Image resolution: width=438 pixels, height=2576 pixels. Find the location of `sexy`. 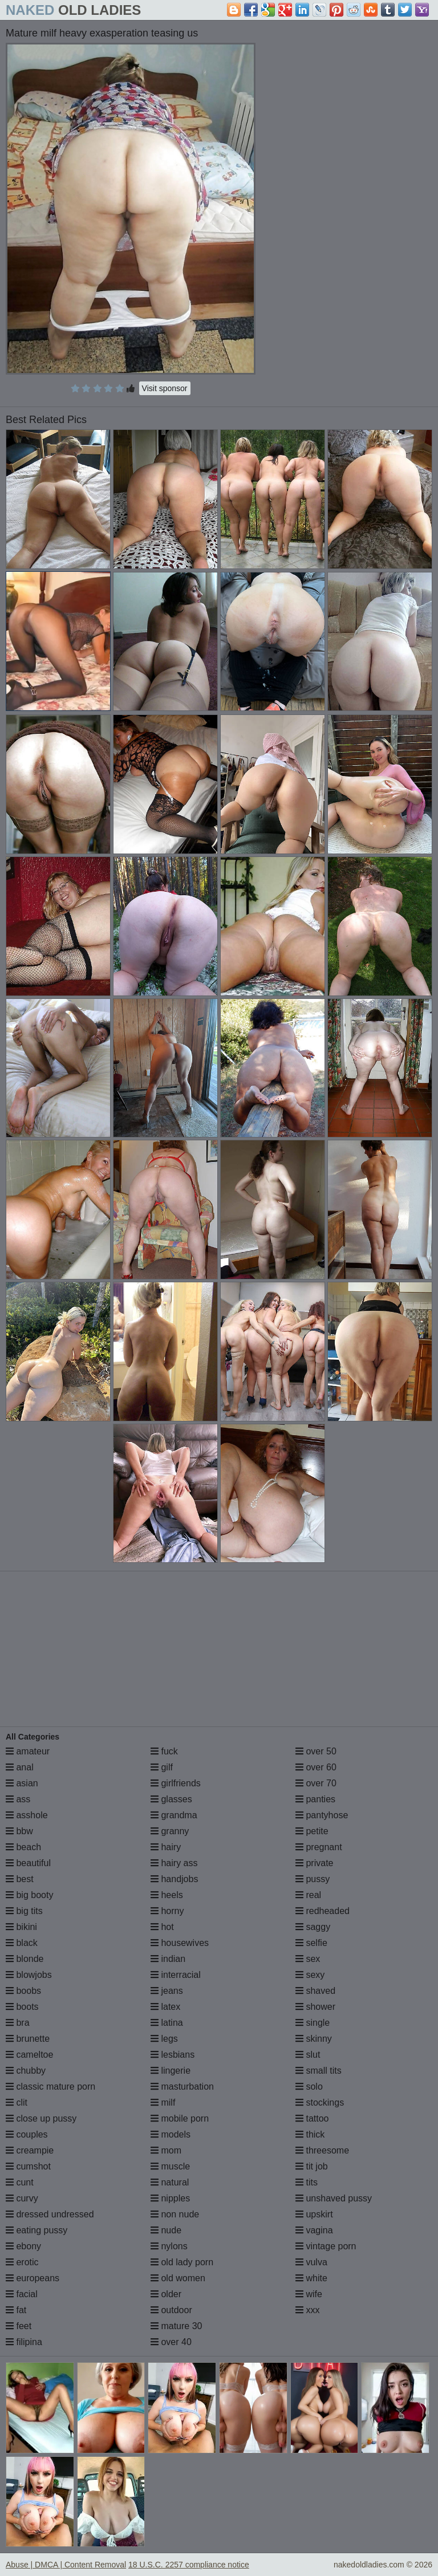

sexy is located at coordinates (310, 1975).